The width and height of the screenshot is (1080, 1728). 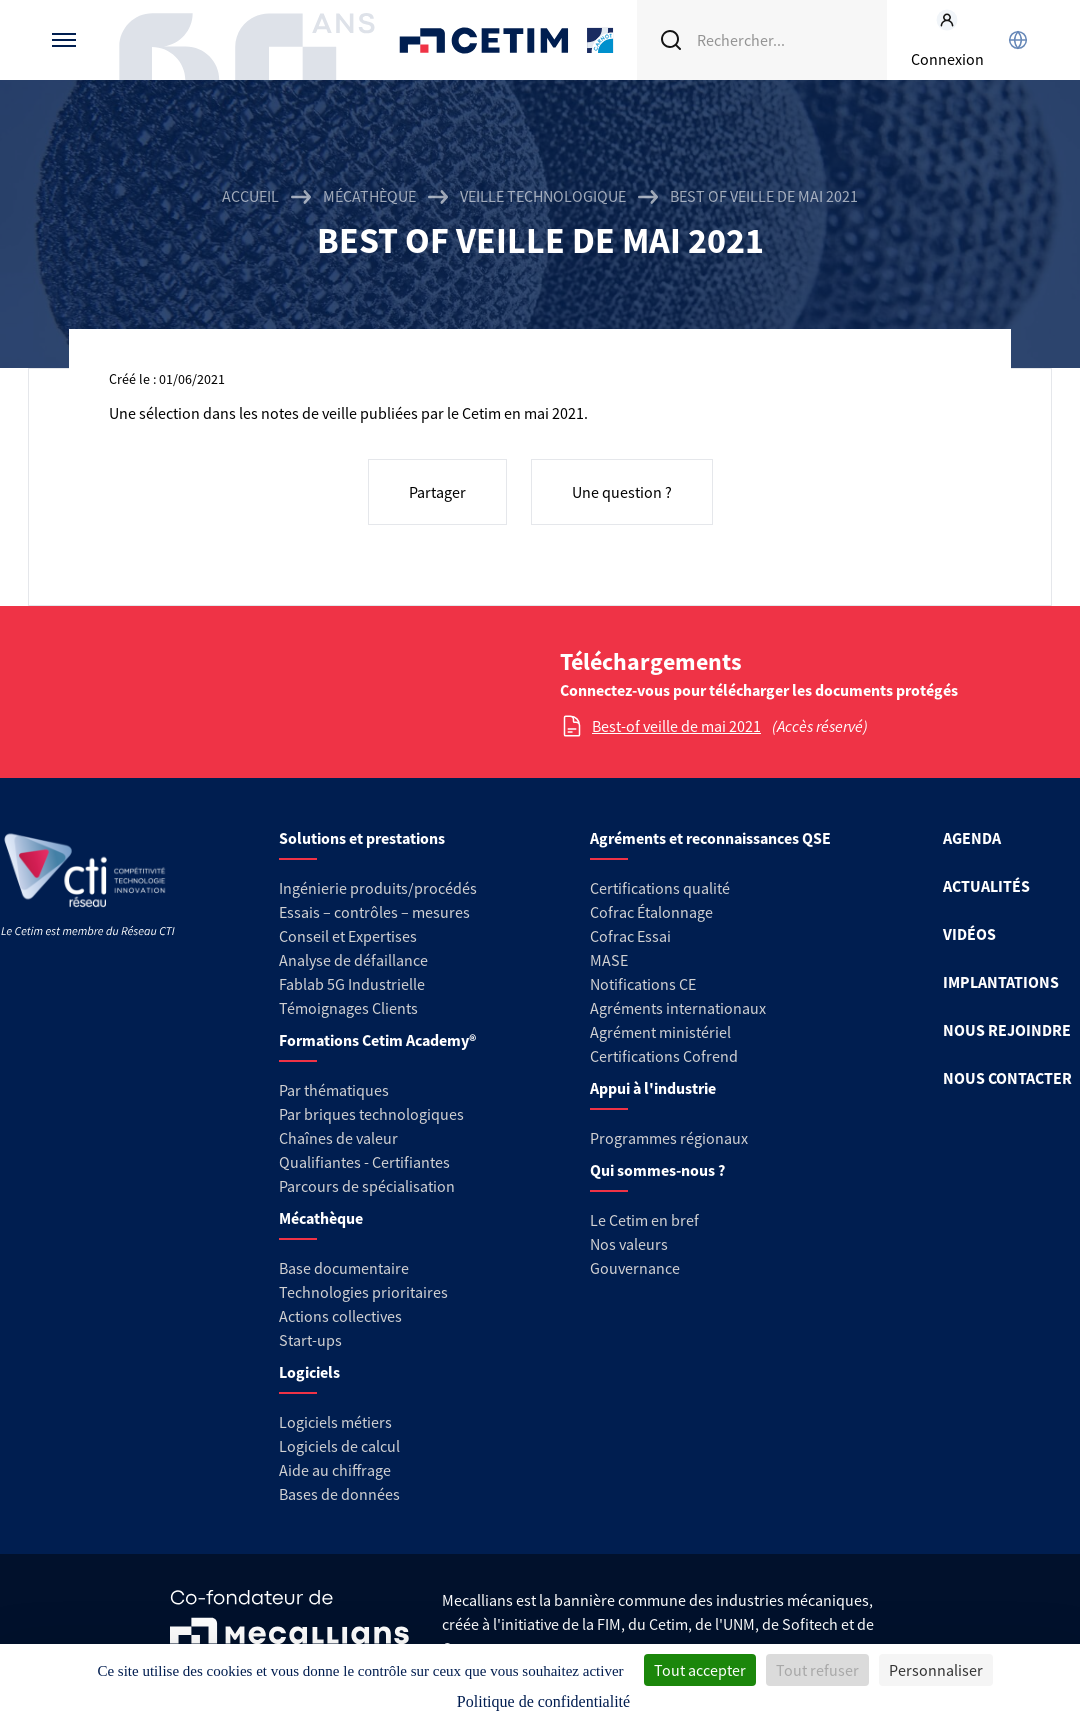 I want to click on VIDÉOS, so click(x=969, y=934).